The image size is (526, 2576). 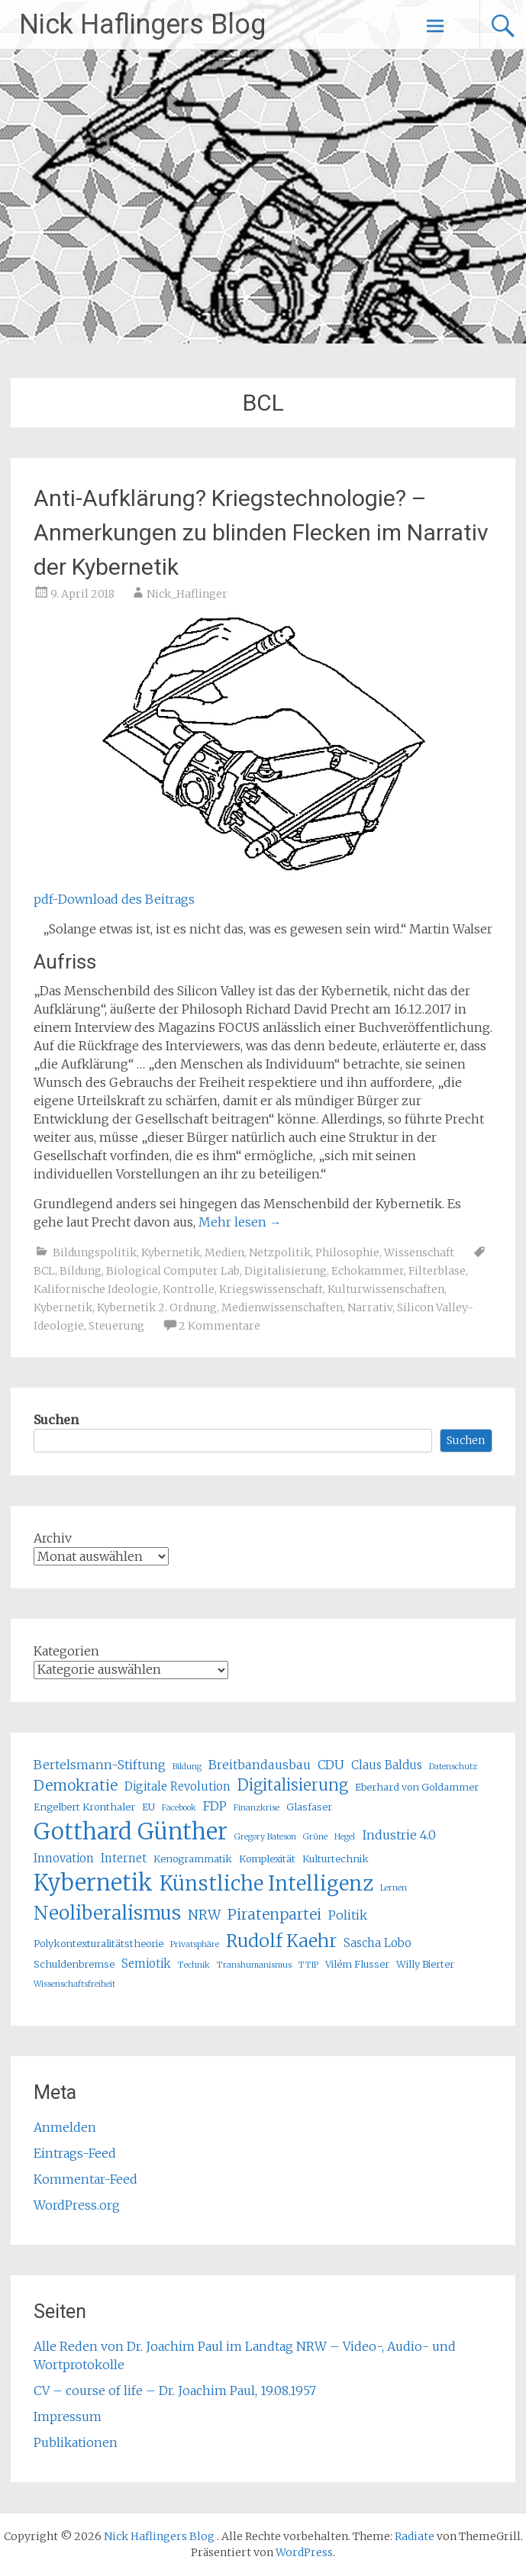 I want to click on WordPress.org, so click(x=77, y=2205).